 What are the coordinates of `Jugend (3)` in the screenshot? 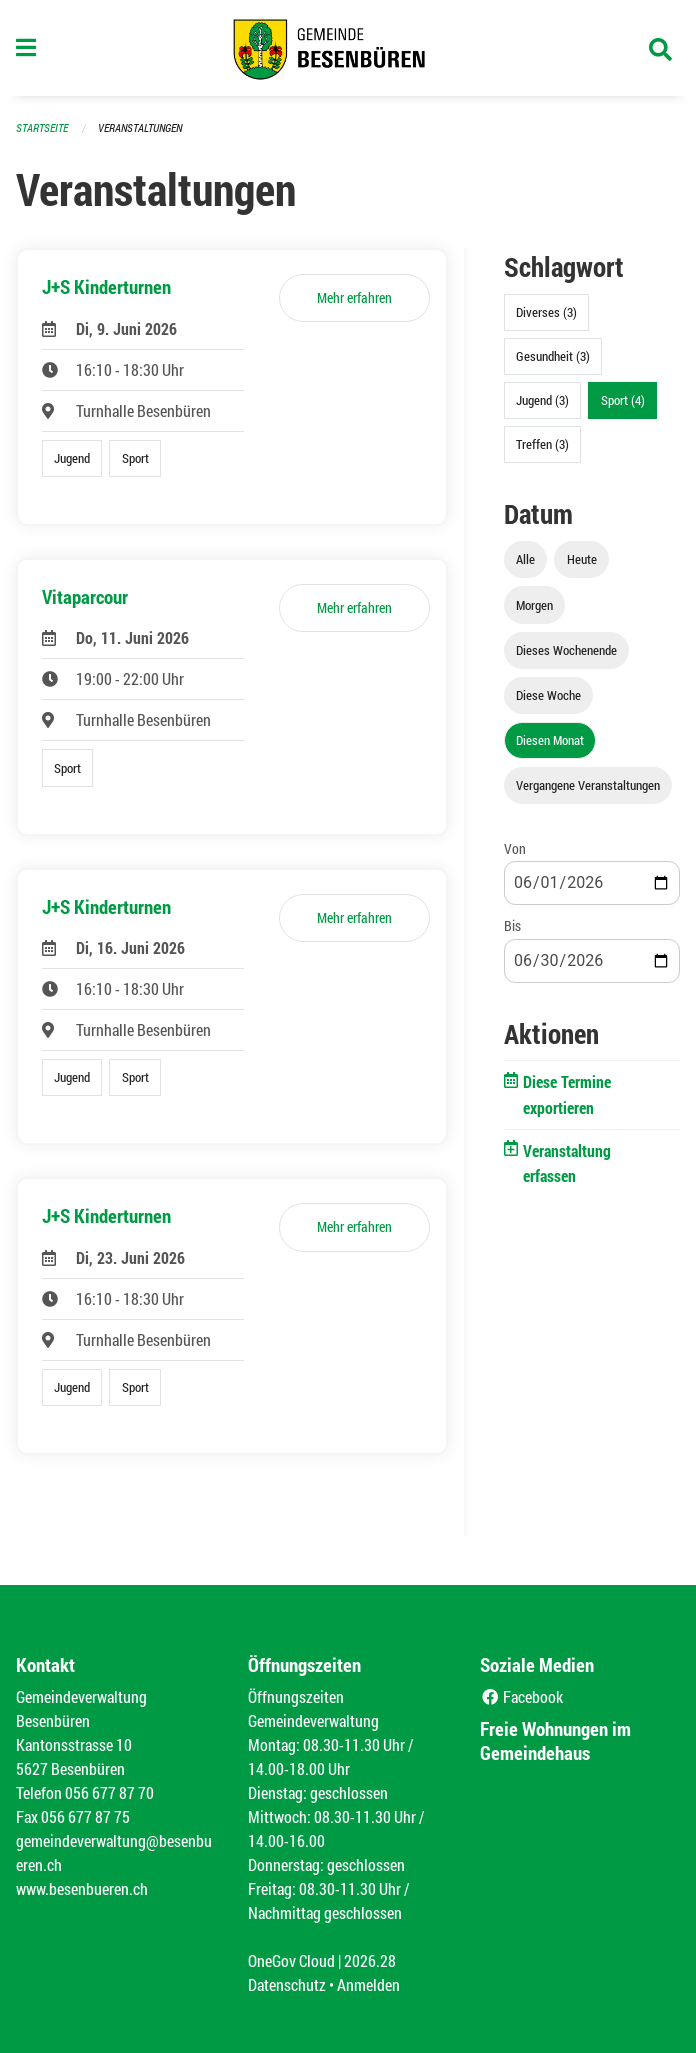 It's located at (542, 400).